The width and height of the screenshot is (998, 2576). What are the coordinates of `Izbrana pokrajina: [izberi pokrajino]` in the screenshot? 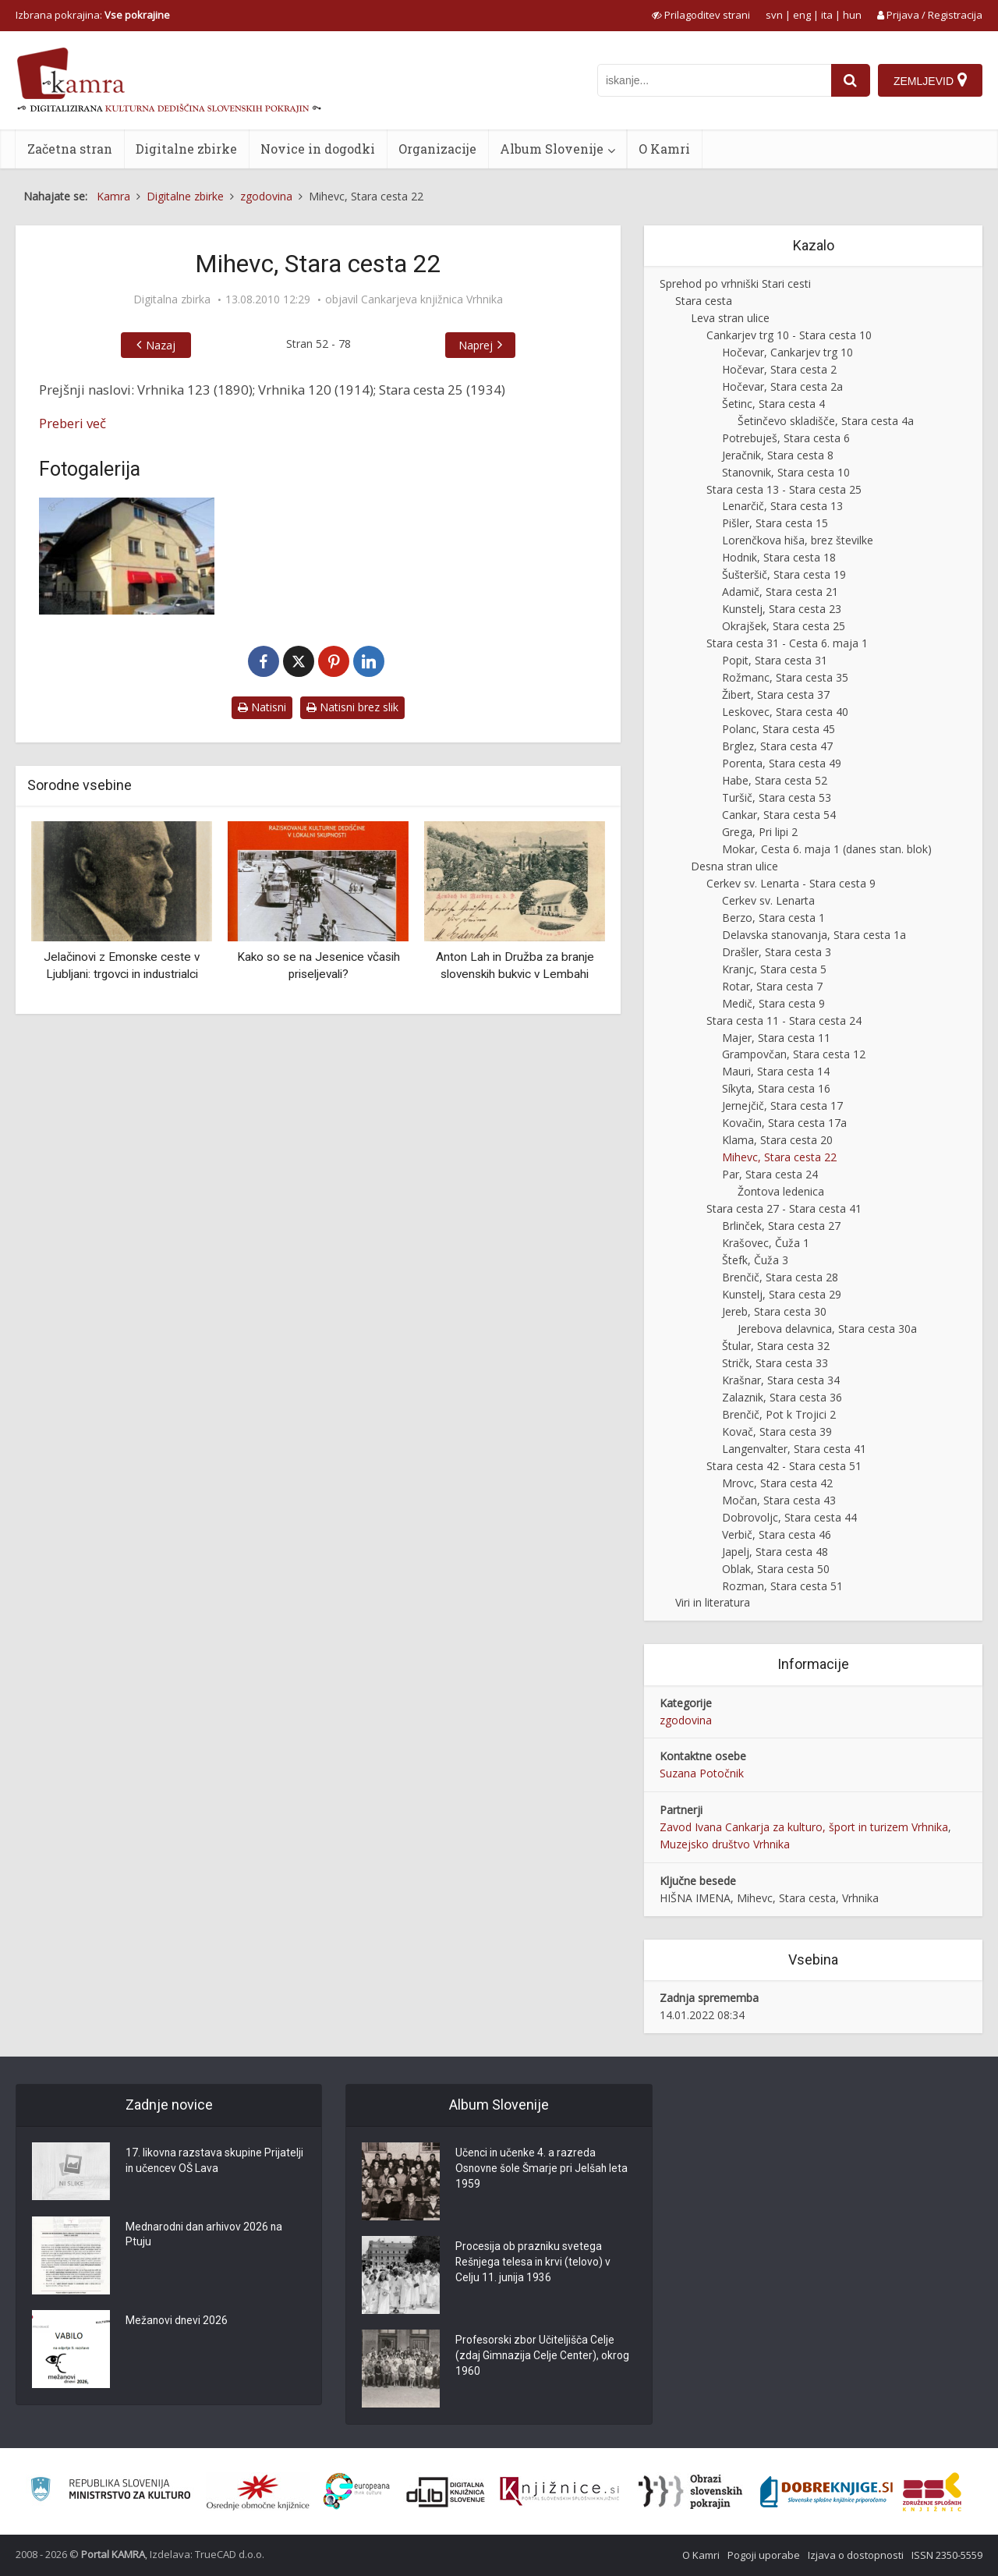 It's located at (93, 15).